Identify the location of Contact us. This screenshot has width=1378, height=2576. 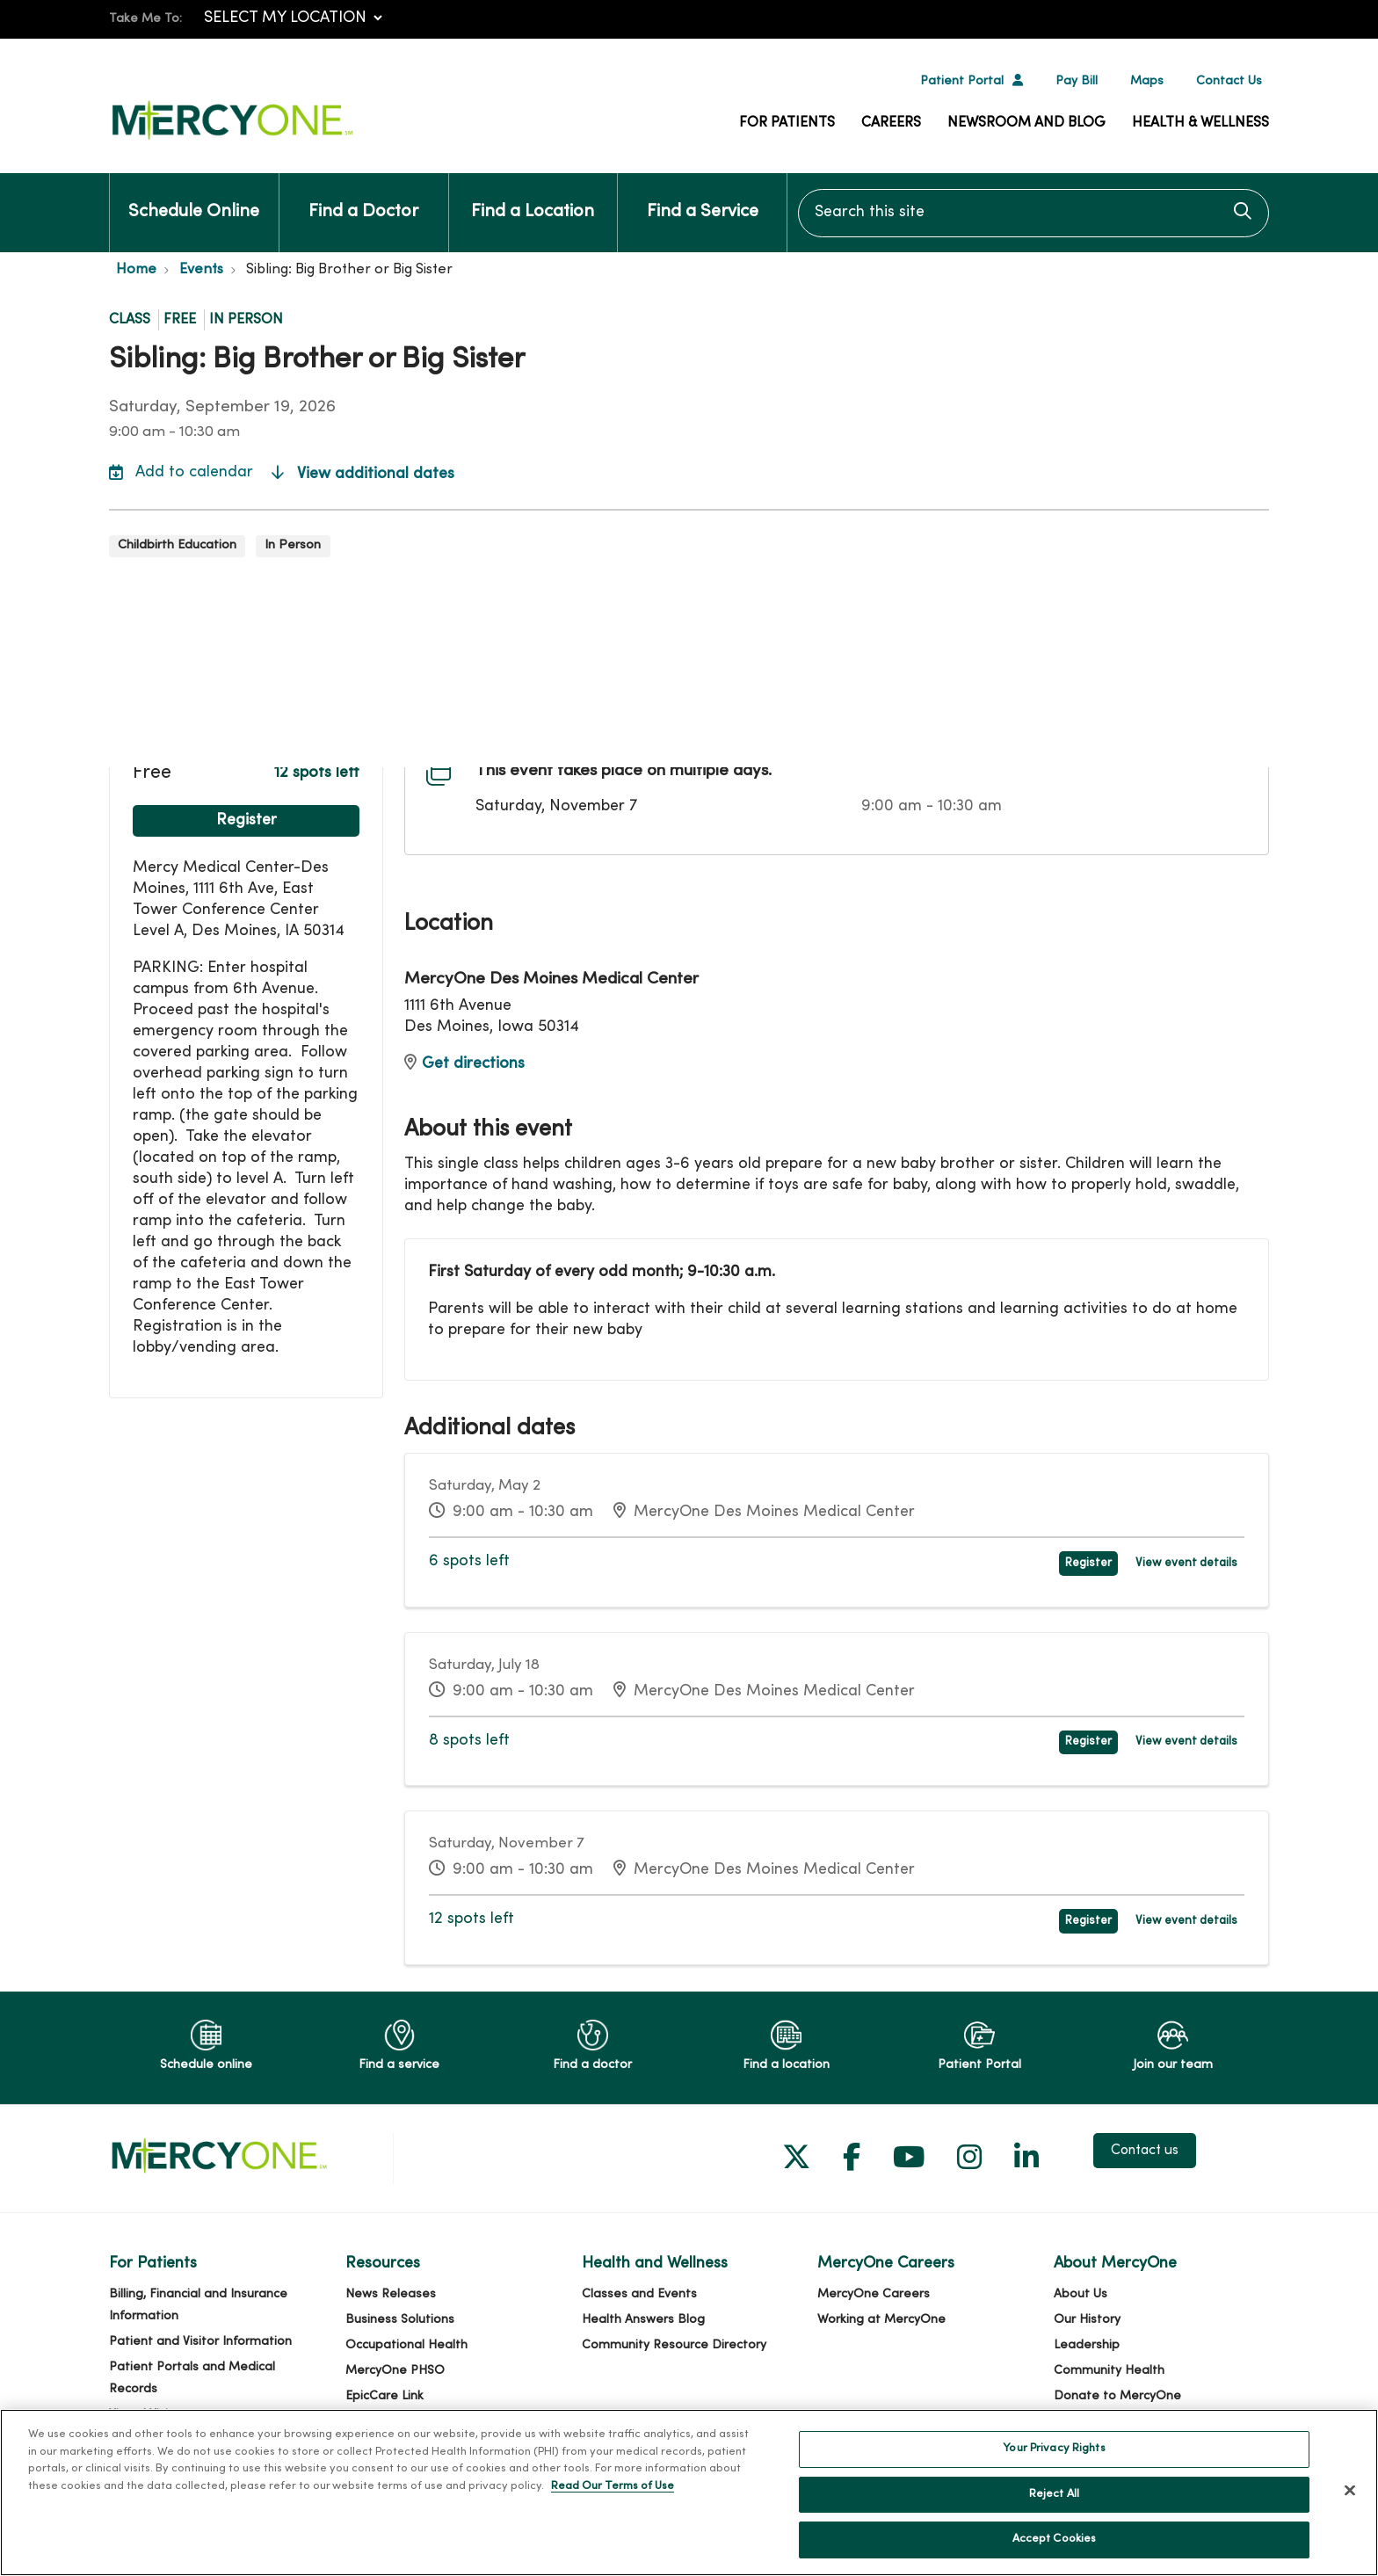
(1145, 2151).